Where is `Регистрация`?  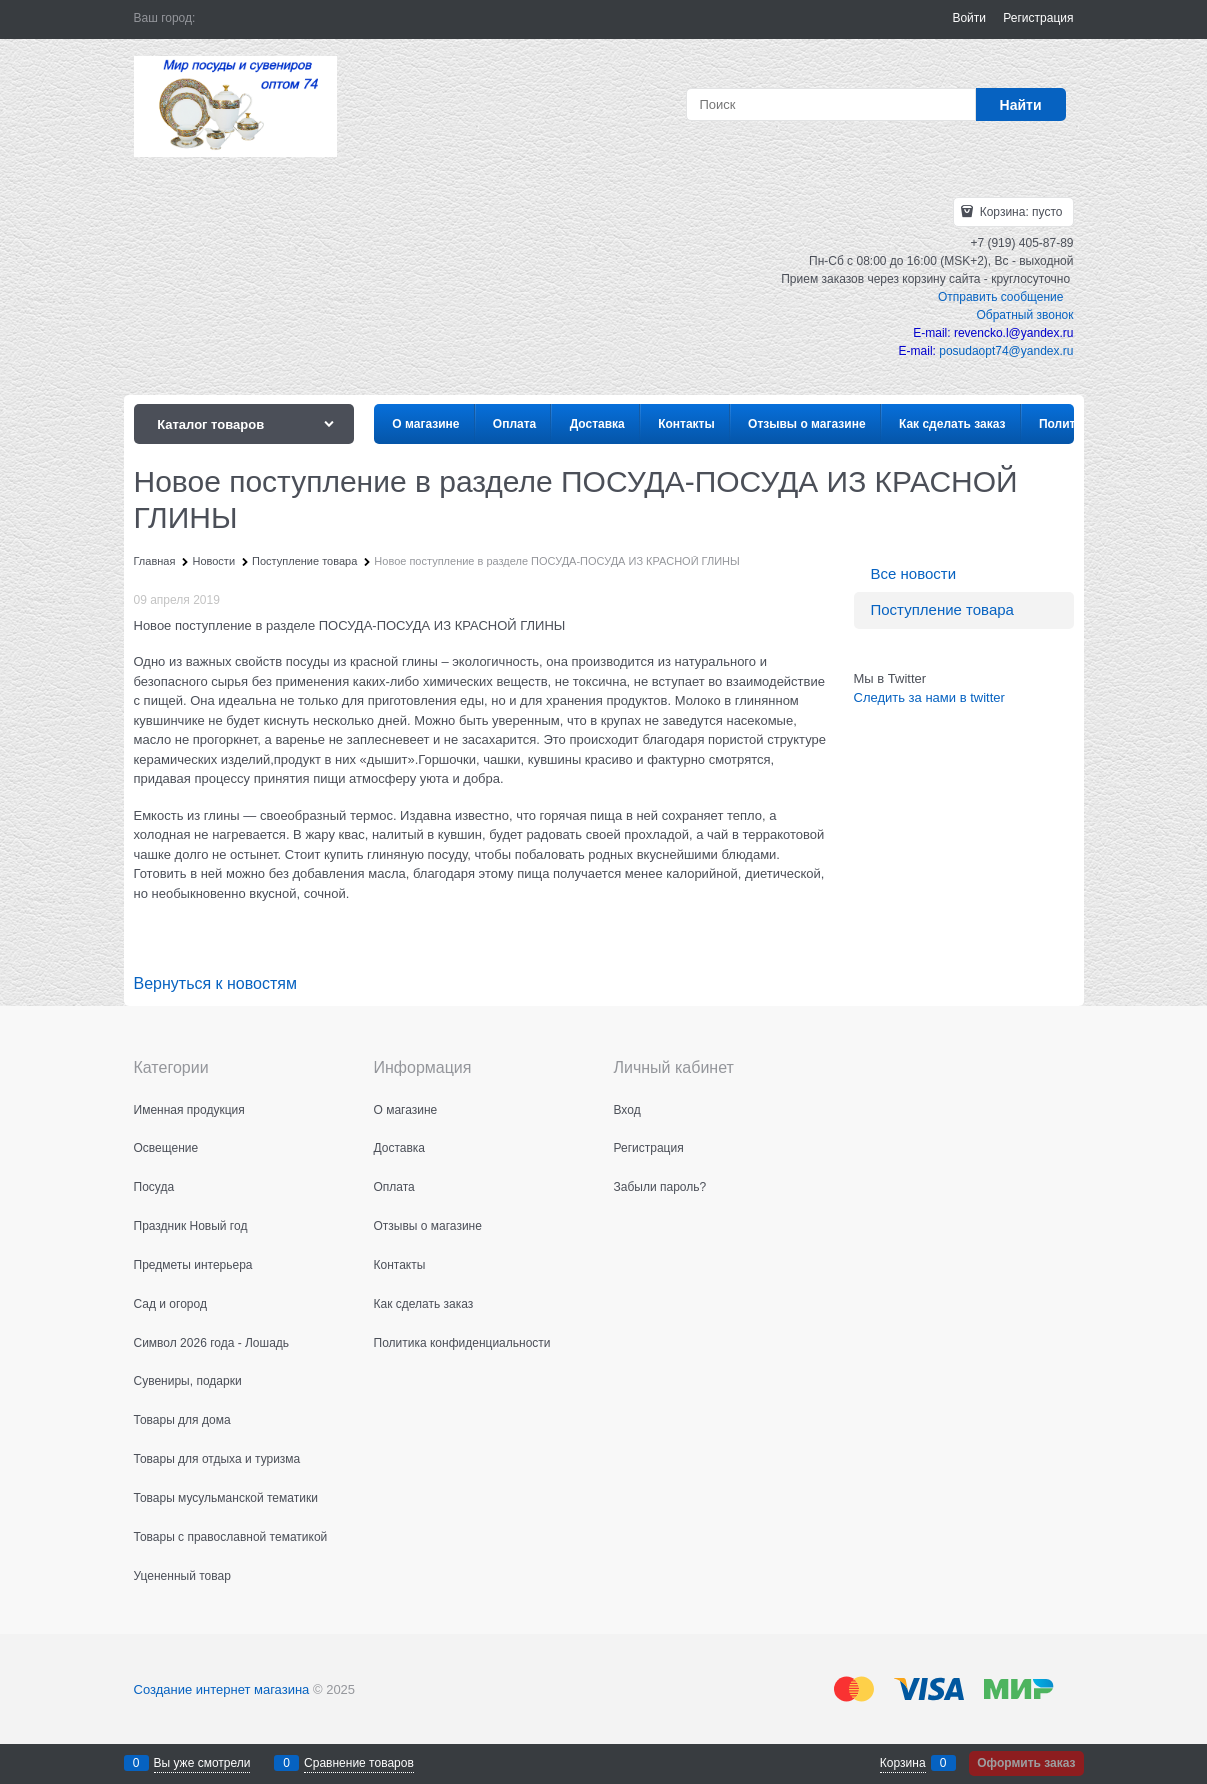
Регистрация is located at coordinates (1038, 18).